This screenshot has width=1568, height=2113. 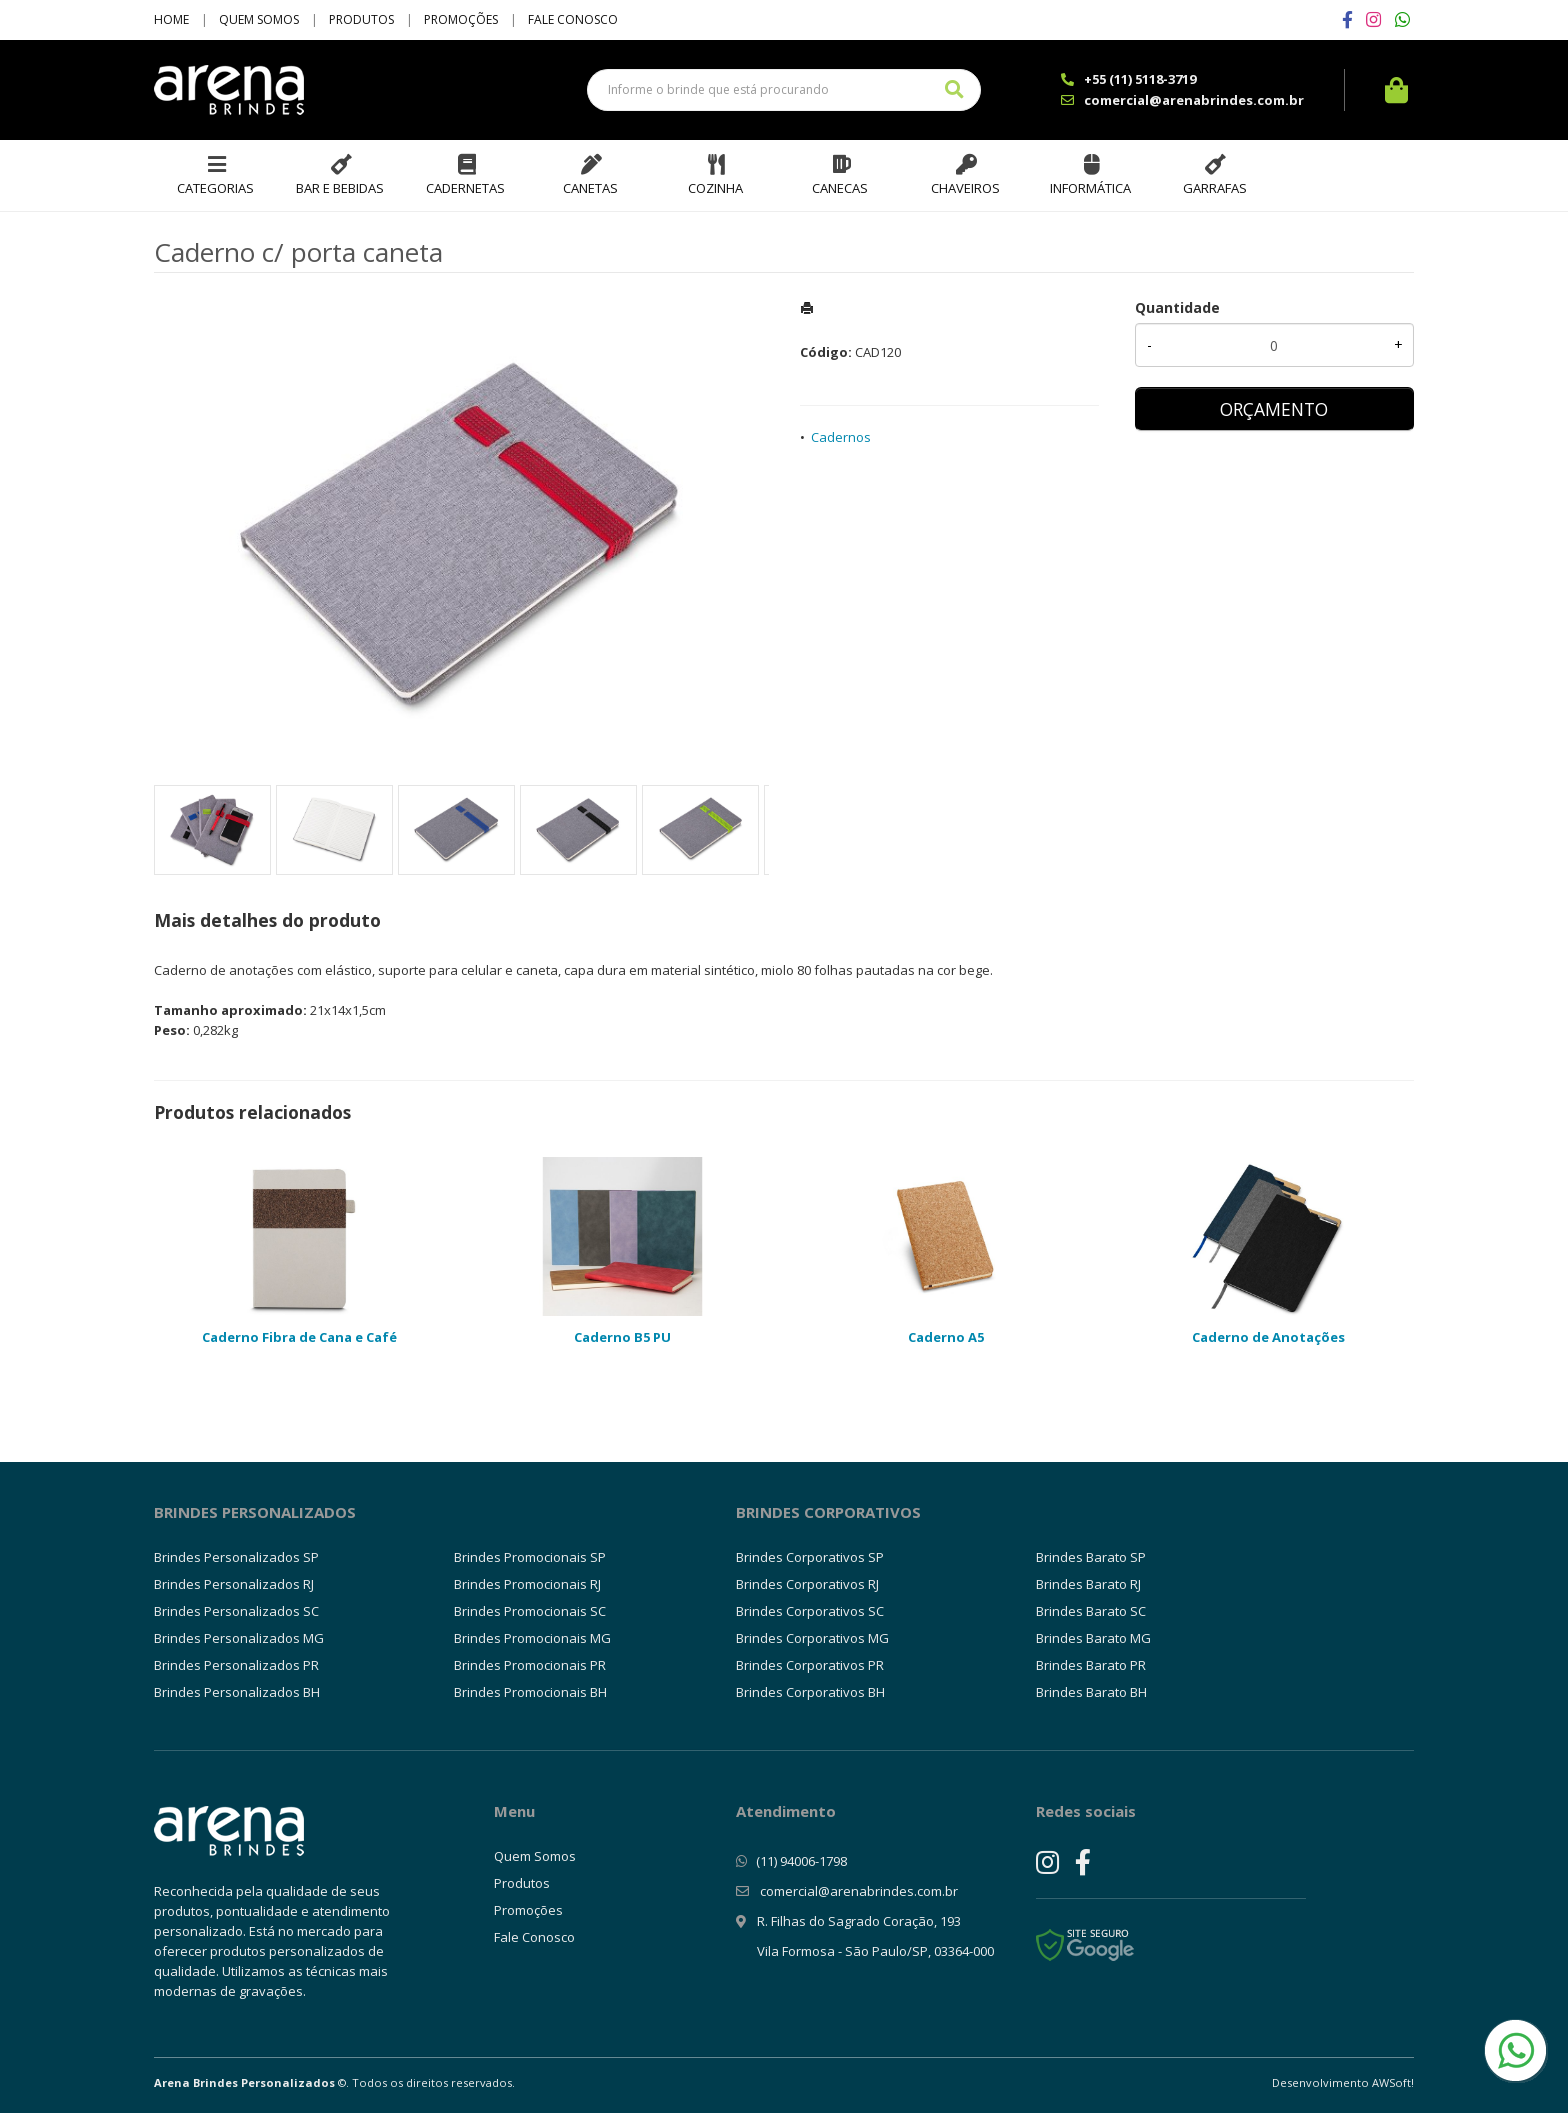 I want to click on Brindes Corporativos RJ, so click(x=807, y=1584).